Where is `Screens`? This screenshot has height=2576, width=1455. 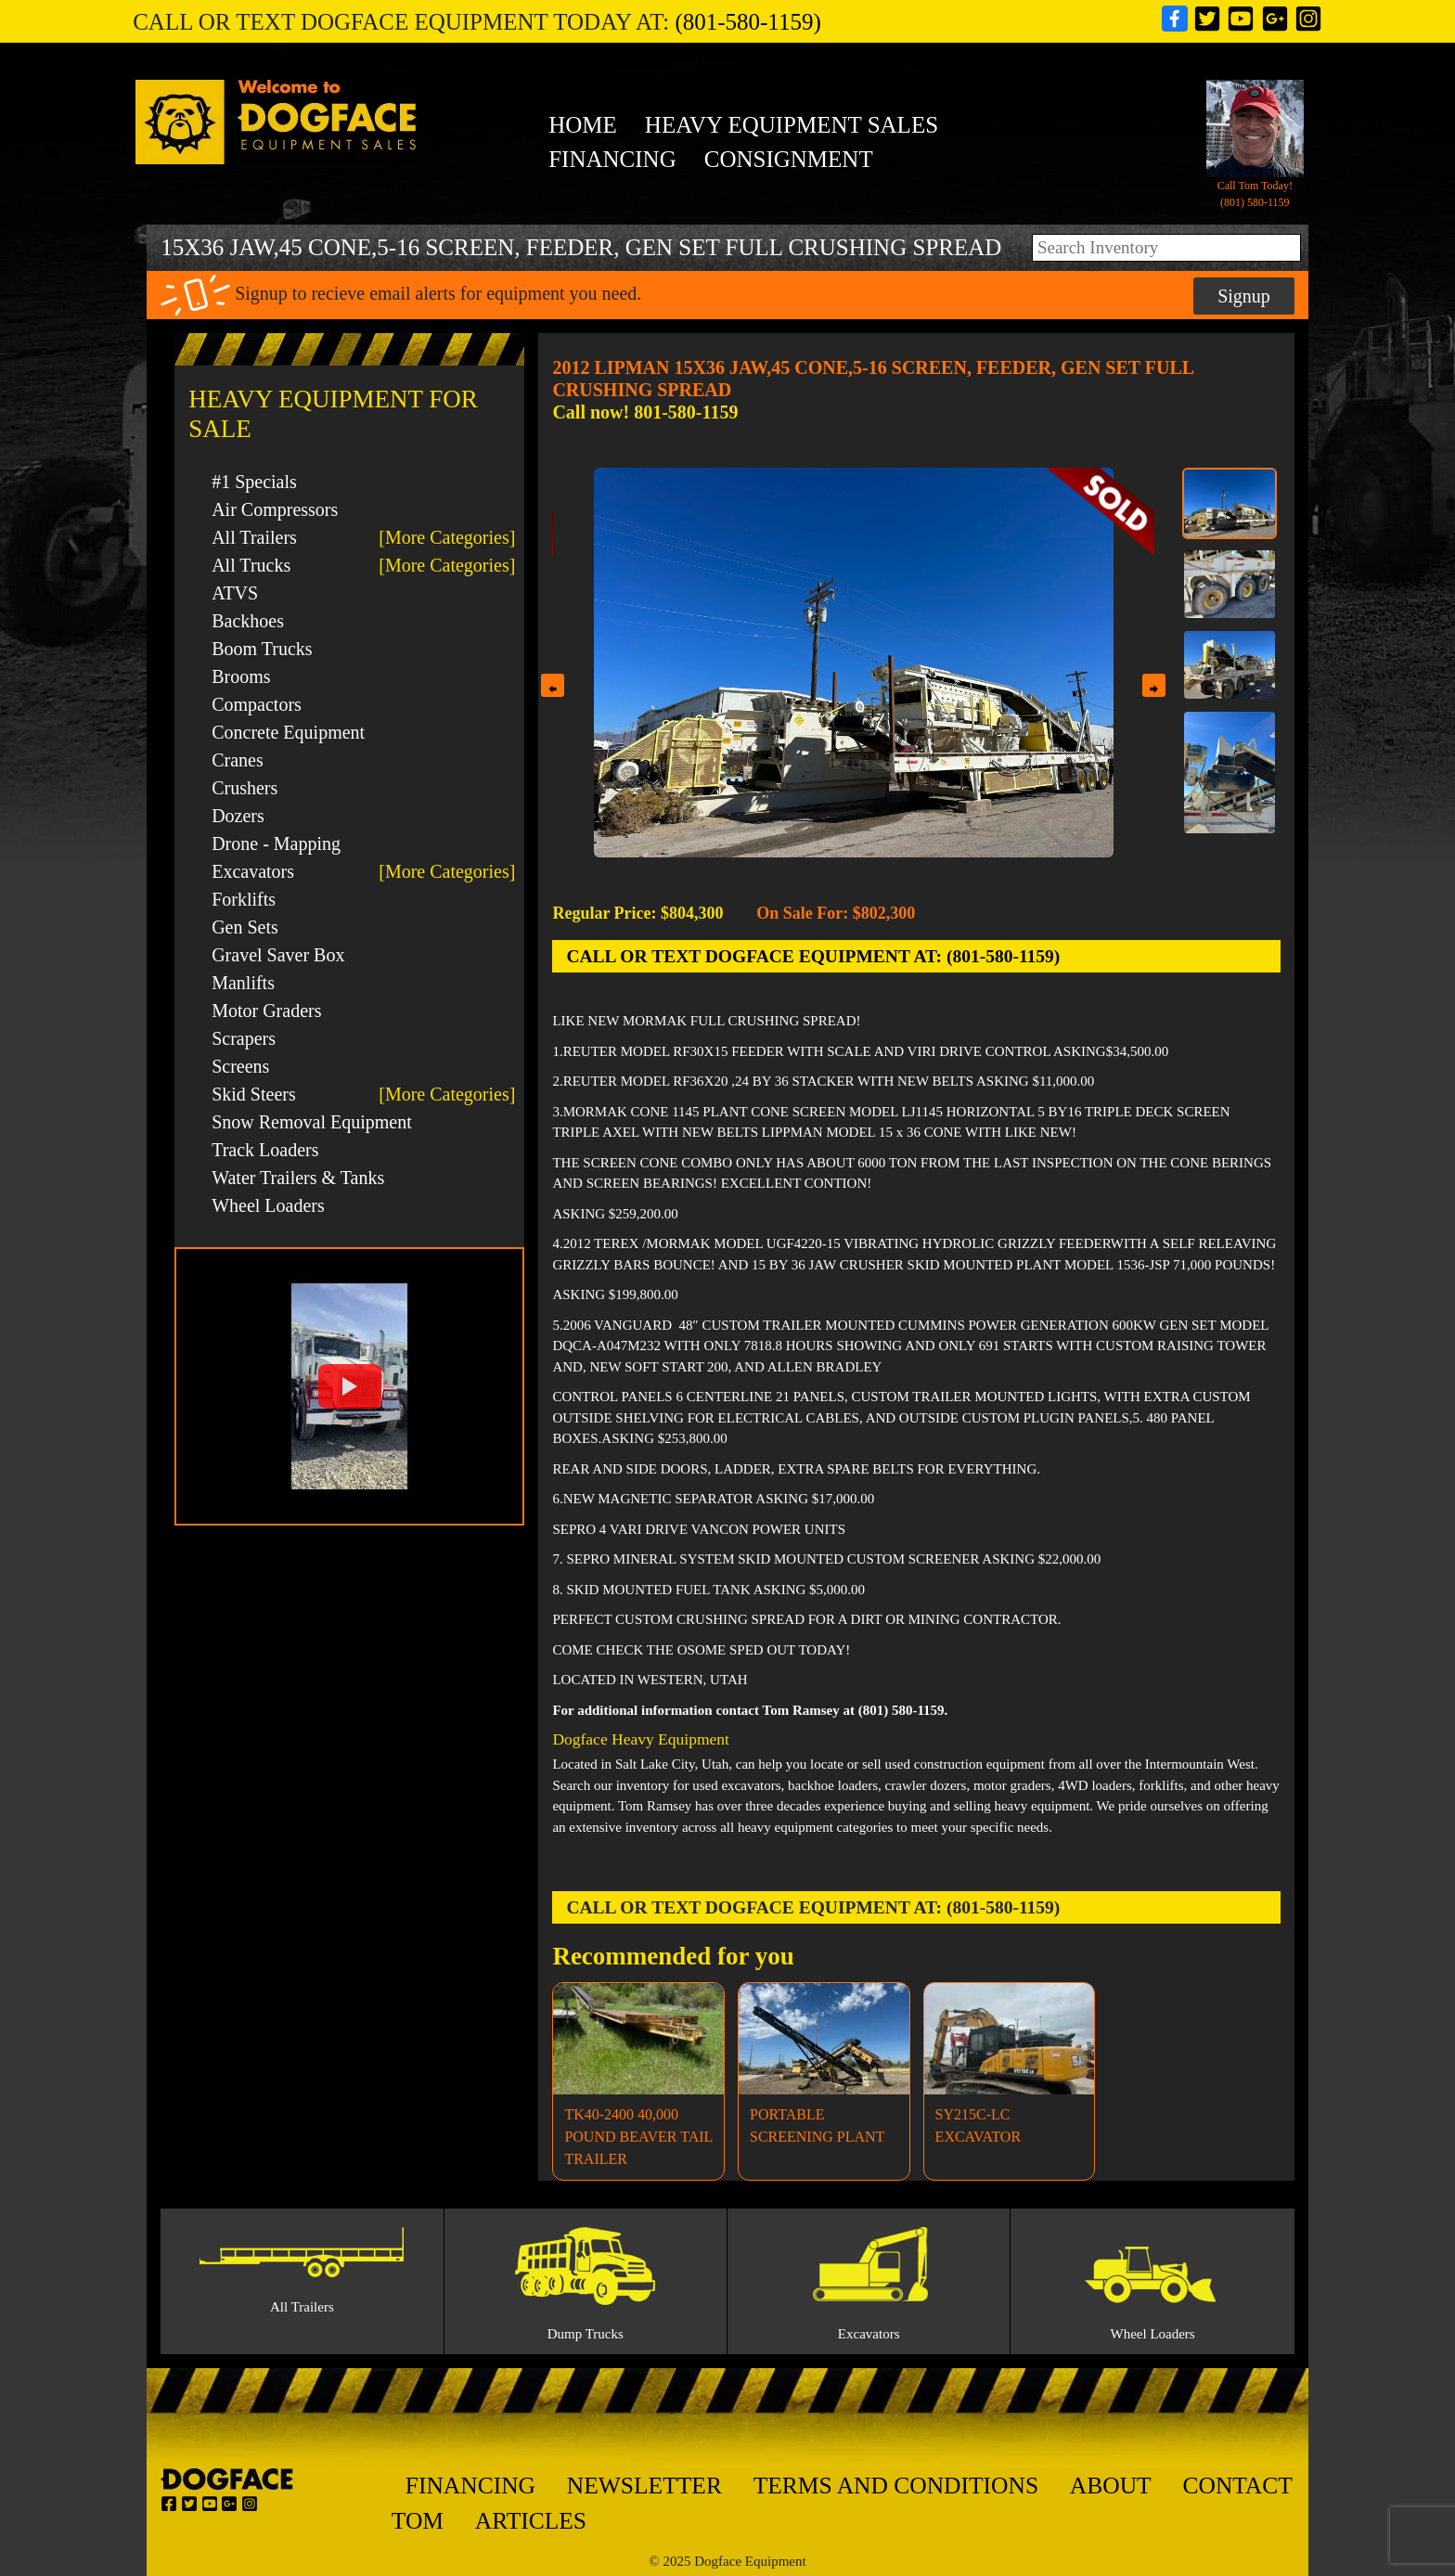 Screens is located at coordinates (240, 1066).